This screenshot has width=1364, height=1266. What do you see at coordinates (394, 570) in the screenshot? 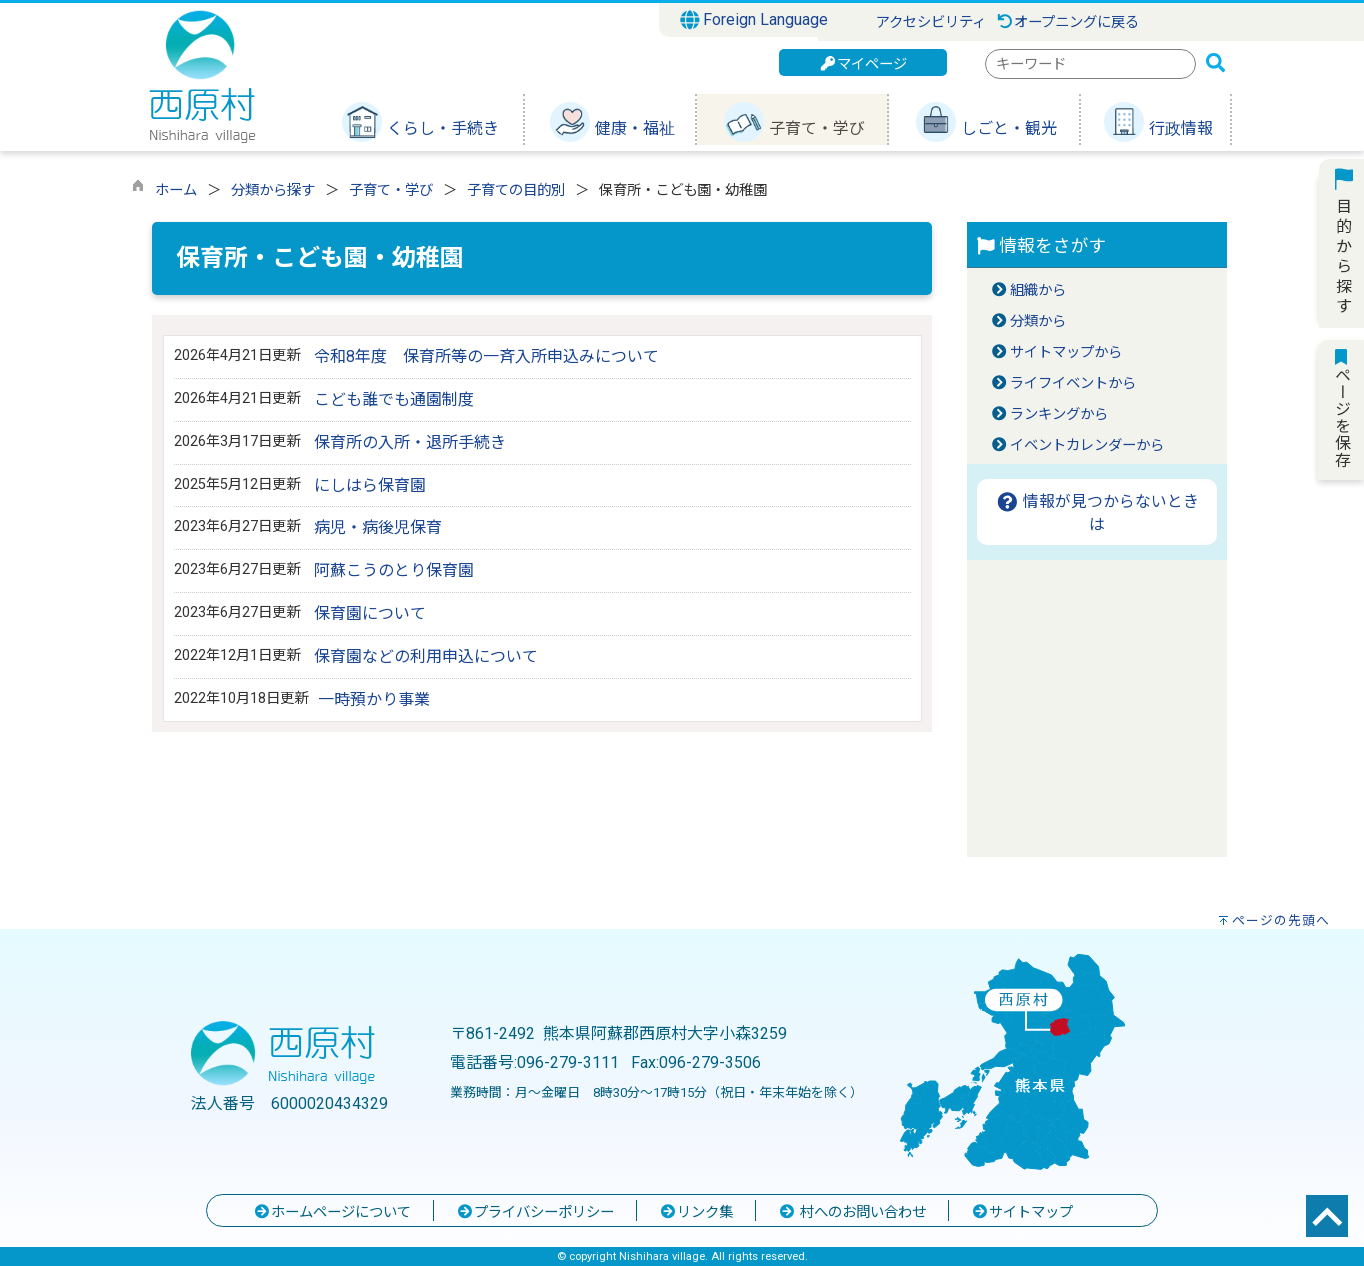
I see `阿蘇こうのとり保育園` at bounding box center [394, 570].